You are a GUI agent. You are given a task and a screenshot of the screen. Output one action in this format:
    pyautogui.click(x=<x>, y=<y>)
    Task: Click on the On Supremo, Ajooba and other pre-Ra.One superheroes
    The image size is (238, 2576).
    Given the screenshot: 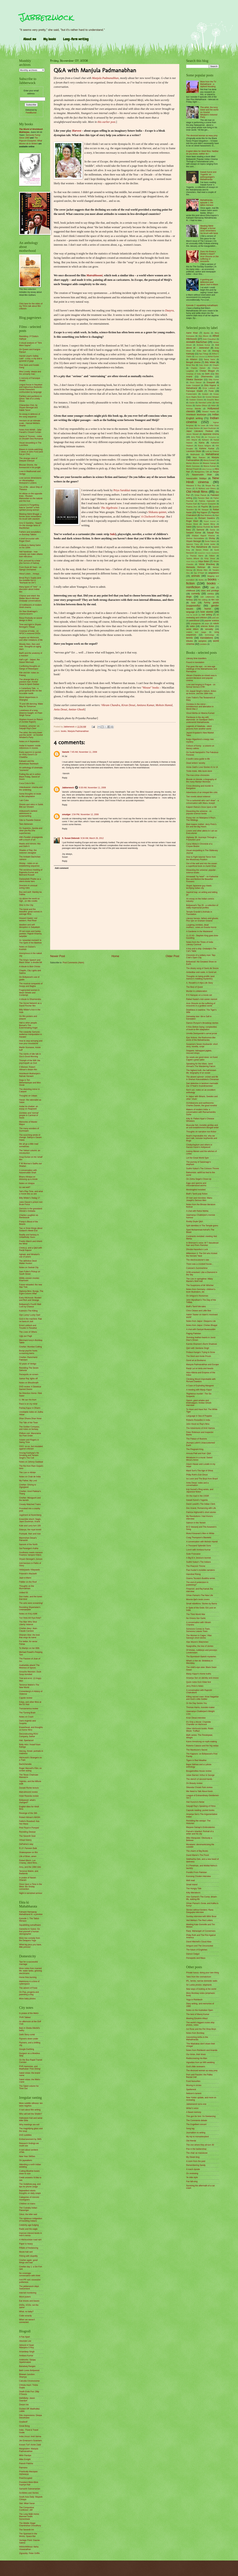 What is the action you would take?
    pyautogui.click(x=30, y=830)
    